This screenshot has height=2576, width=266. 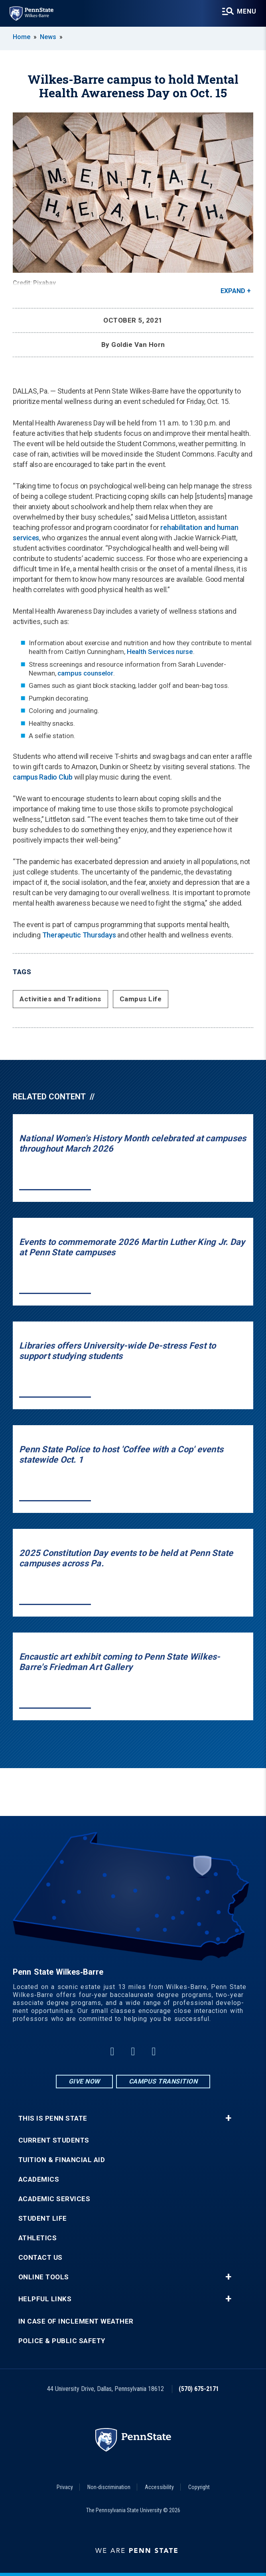 I want to click on Academic Services, so click(x=54, y=2199).